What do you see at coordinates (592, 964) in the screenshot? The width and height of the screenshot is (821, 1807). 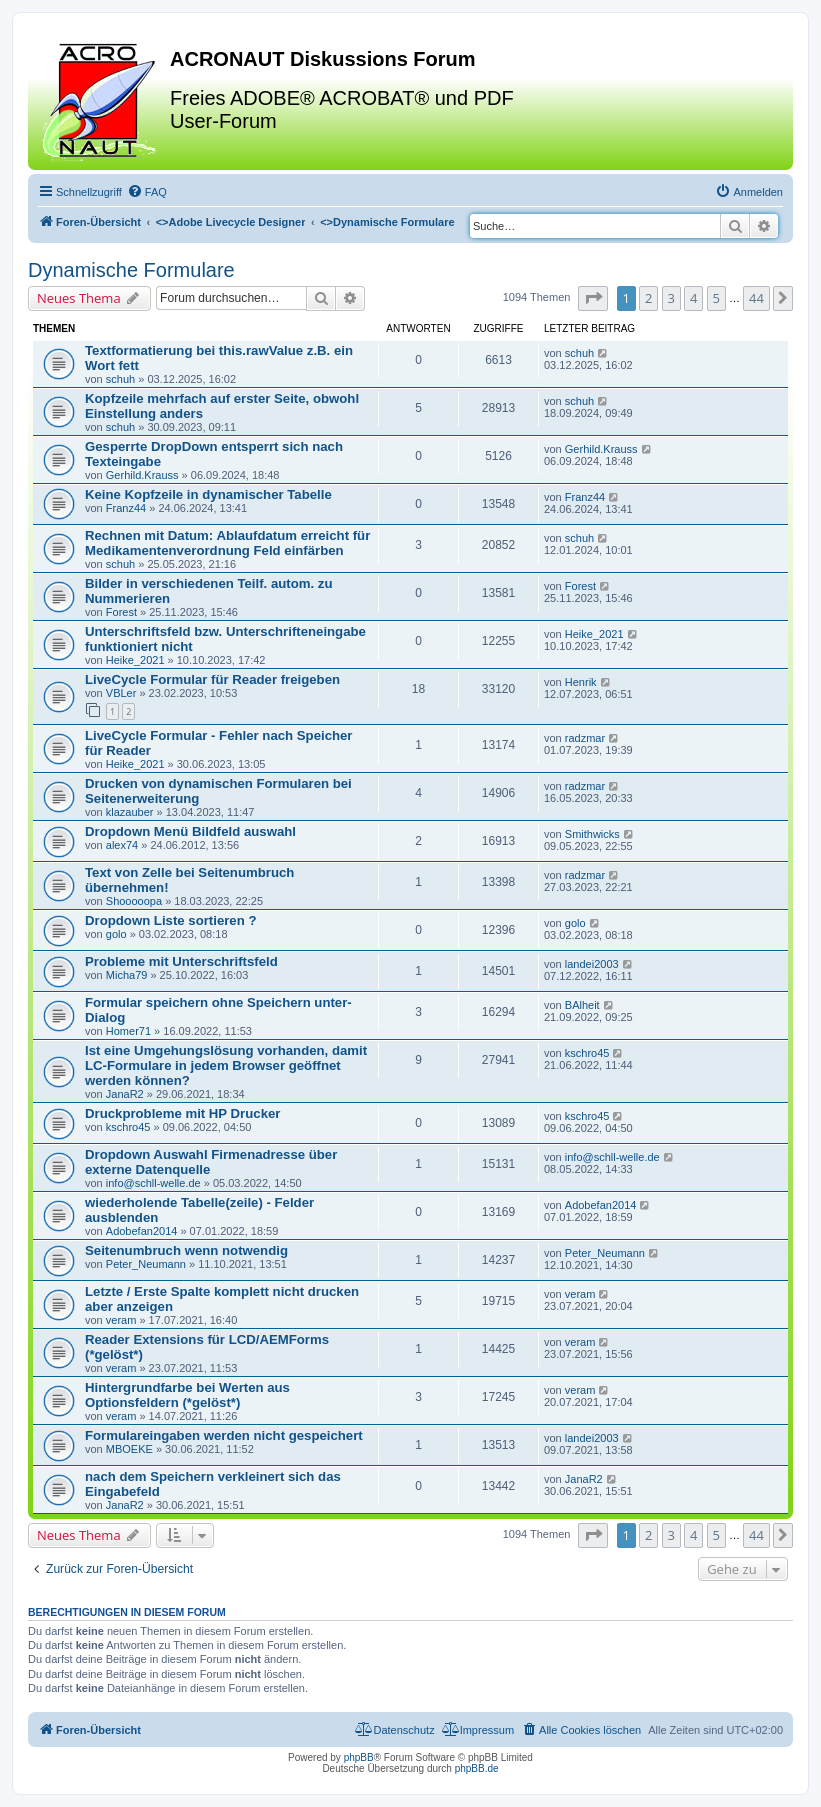 I see `landei2003` at bounding box center [592, 964].